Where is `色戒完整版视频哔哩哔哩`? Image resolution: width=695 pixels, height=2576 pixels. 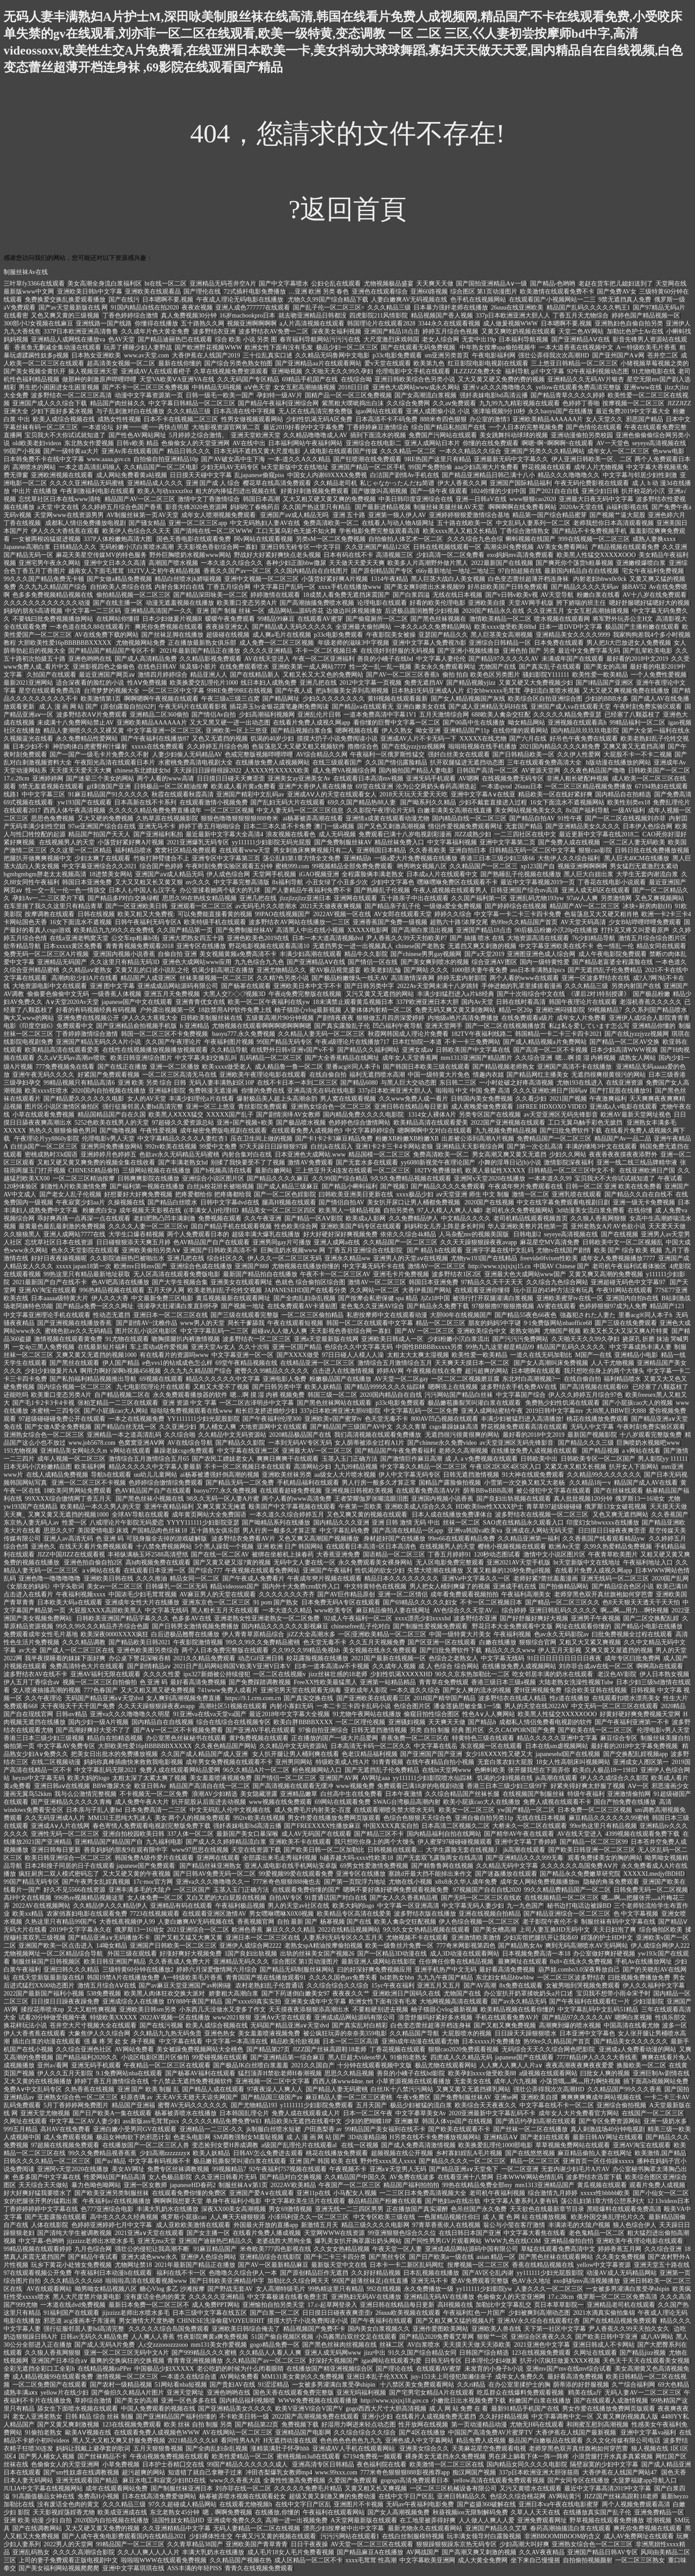
色戒完整版视频哔哩哔哩 is located at coordinates (259, 754).